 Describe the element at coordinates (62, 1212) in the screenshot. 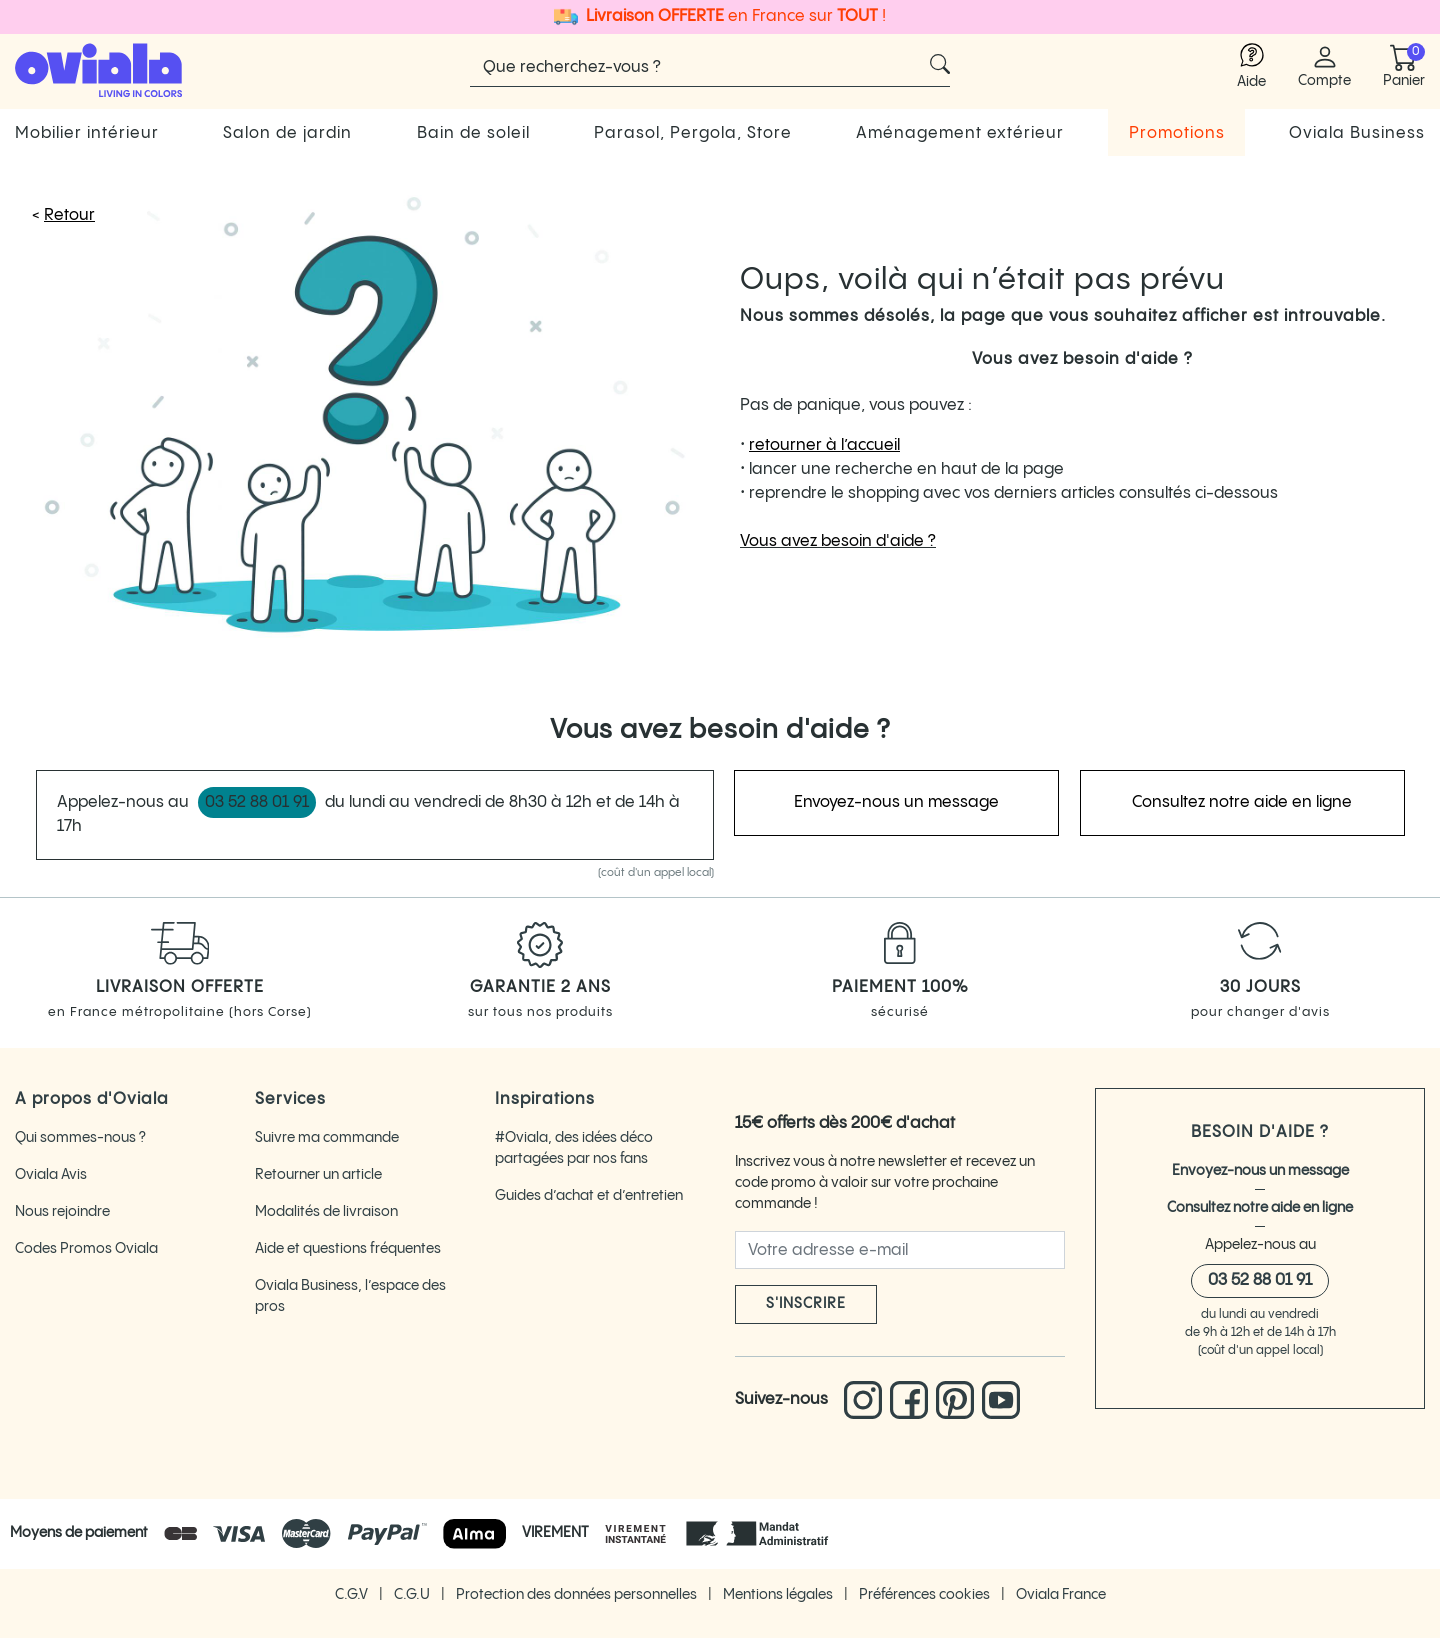

I see `Nous rejoindre` at that location.